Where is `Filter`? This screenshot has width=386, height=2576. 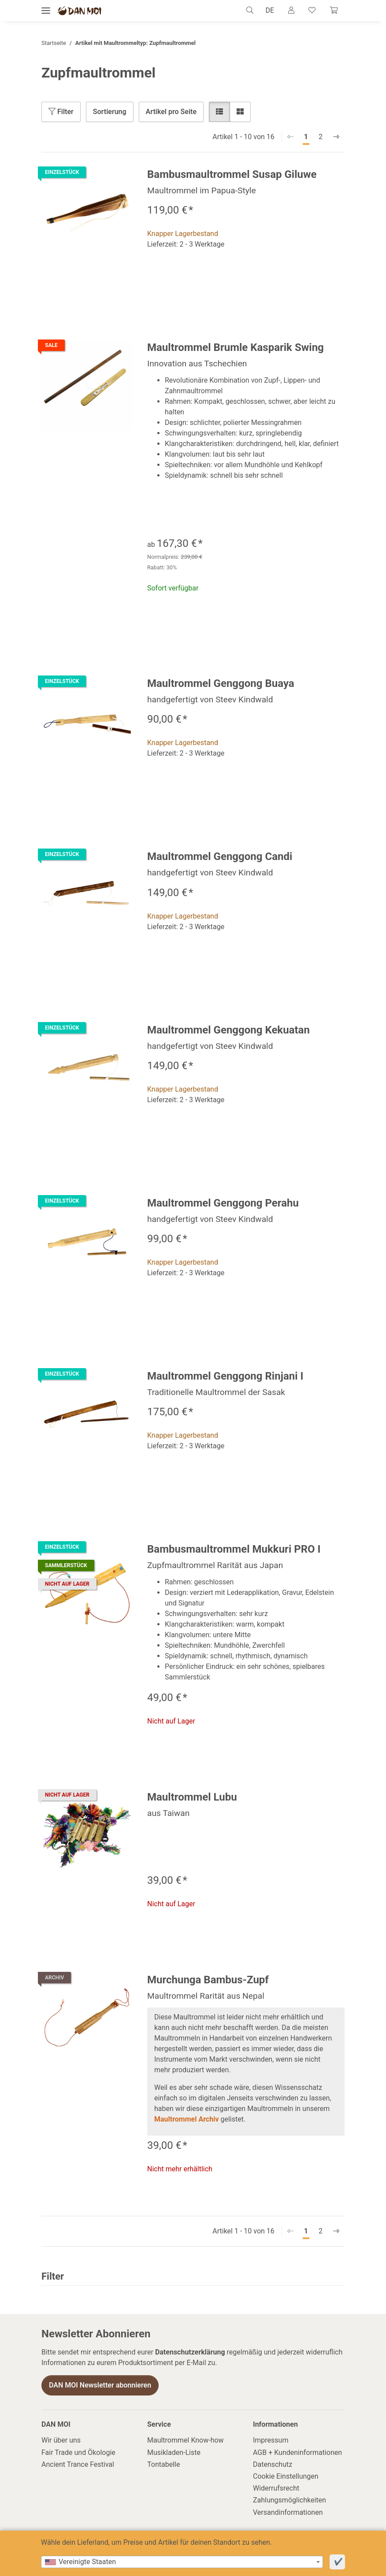 Filter is located at coordinates (61, 111).